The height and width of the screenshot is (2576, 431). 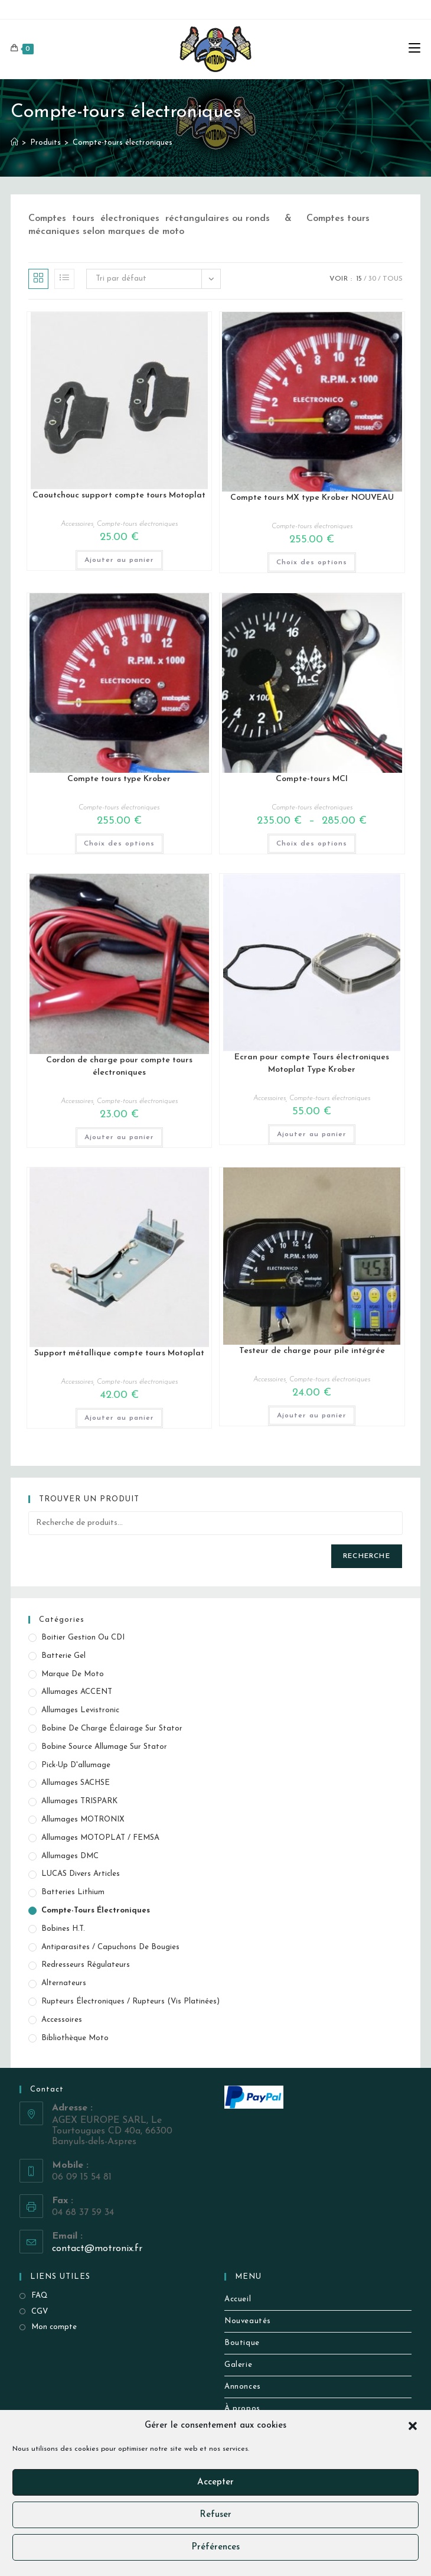 I want to click on Choix des options [Sélectionner les options pour “Compte-tours MCI”], so click(x=311, y=843).